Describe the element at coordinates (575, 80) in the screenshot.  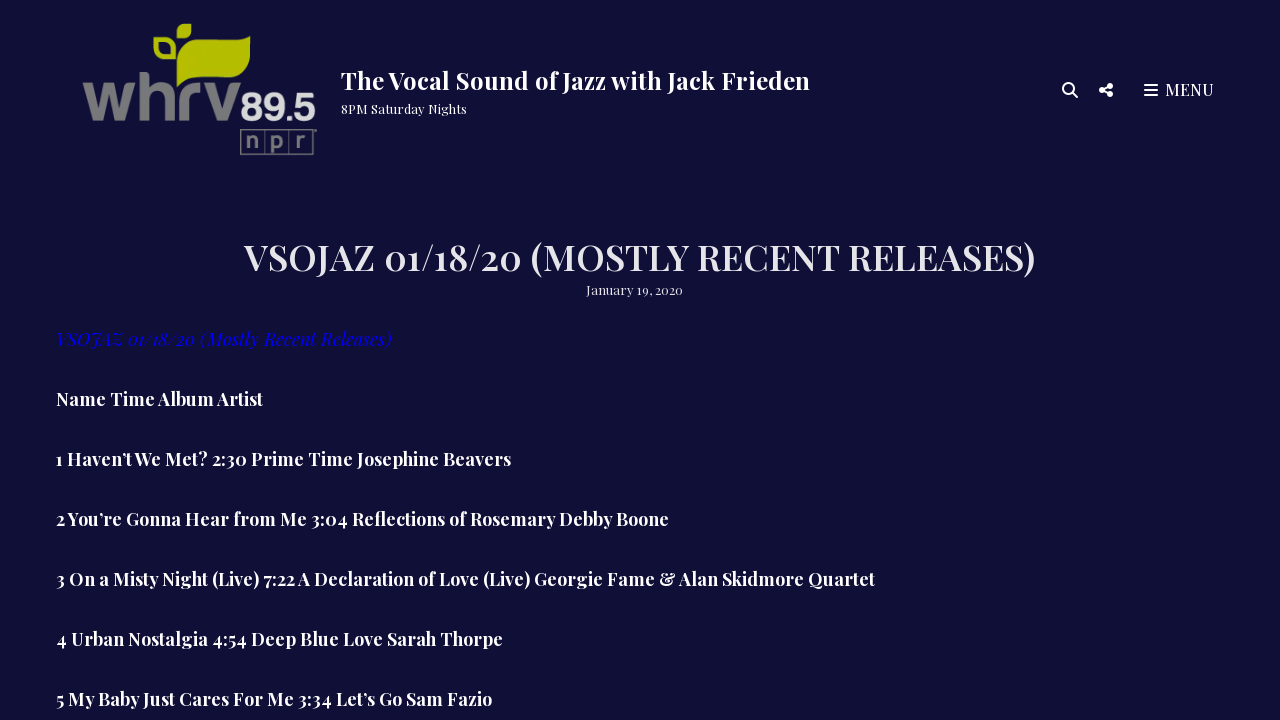
I see `The Vocal Sound of Jazz with Jack Frieden` at that location.